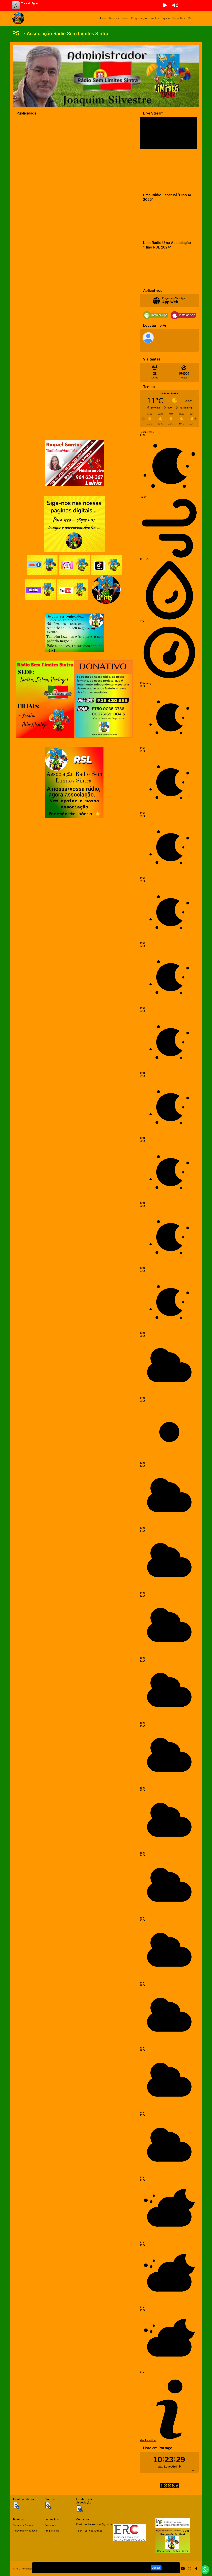  What do you see at coordinates (148, 2440) in the screenshot?
I see `Weather widget` at bounding box center [148, 2440].